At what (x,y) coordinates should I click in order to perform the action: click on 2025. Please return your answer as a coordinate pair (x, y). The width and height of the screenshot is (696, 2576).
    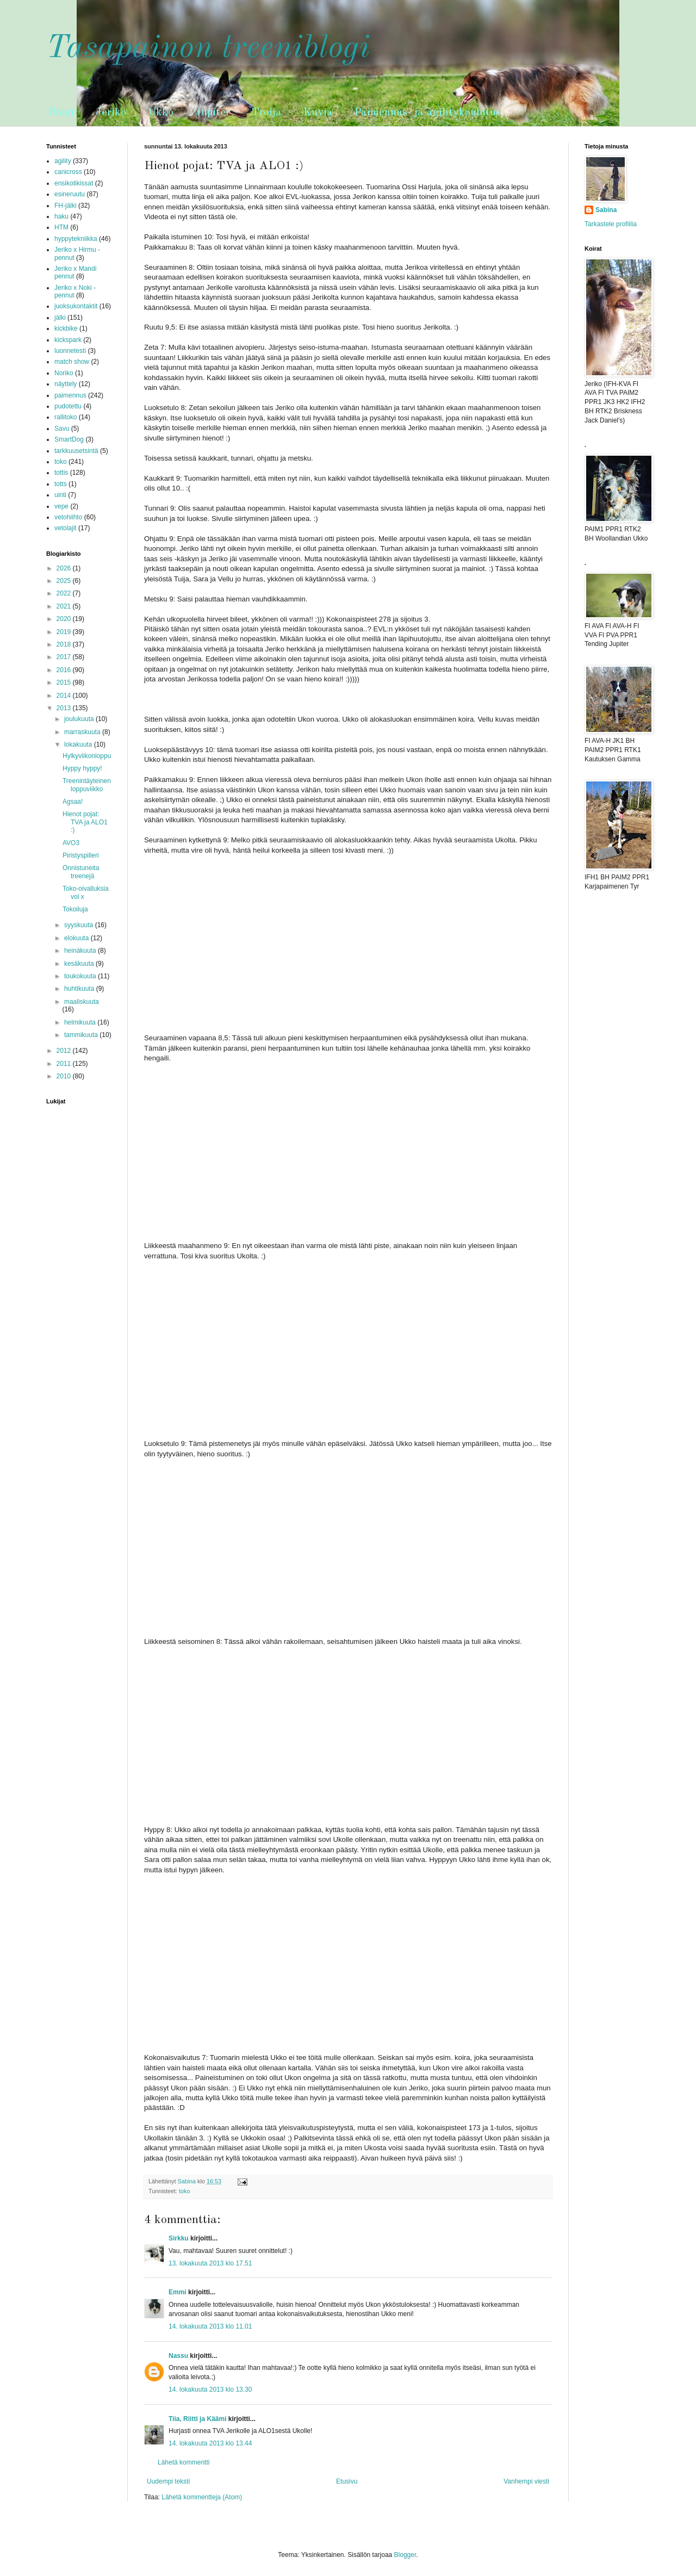
    Looking at the image, I should click on (65, 581).